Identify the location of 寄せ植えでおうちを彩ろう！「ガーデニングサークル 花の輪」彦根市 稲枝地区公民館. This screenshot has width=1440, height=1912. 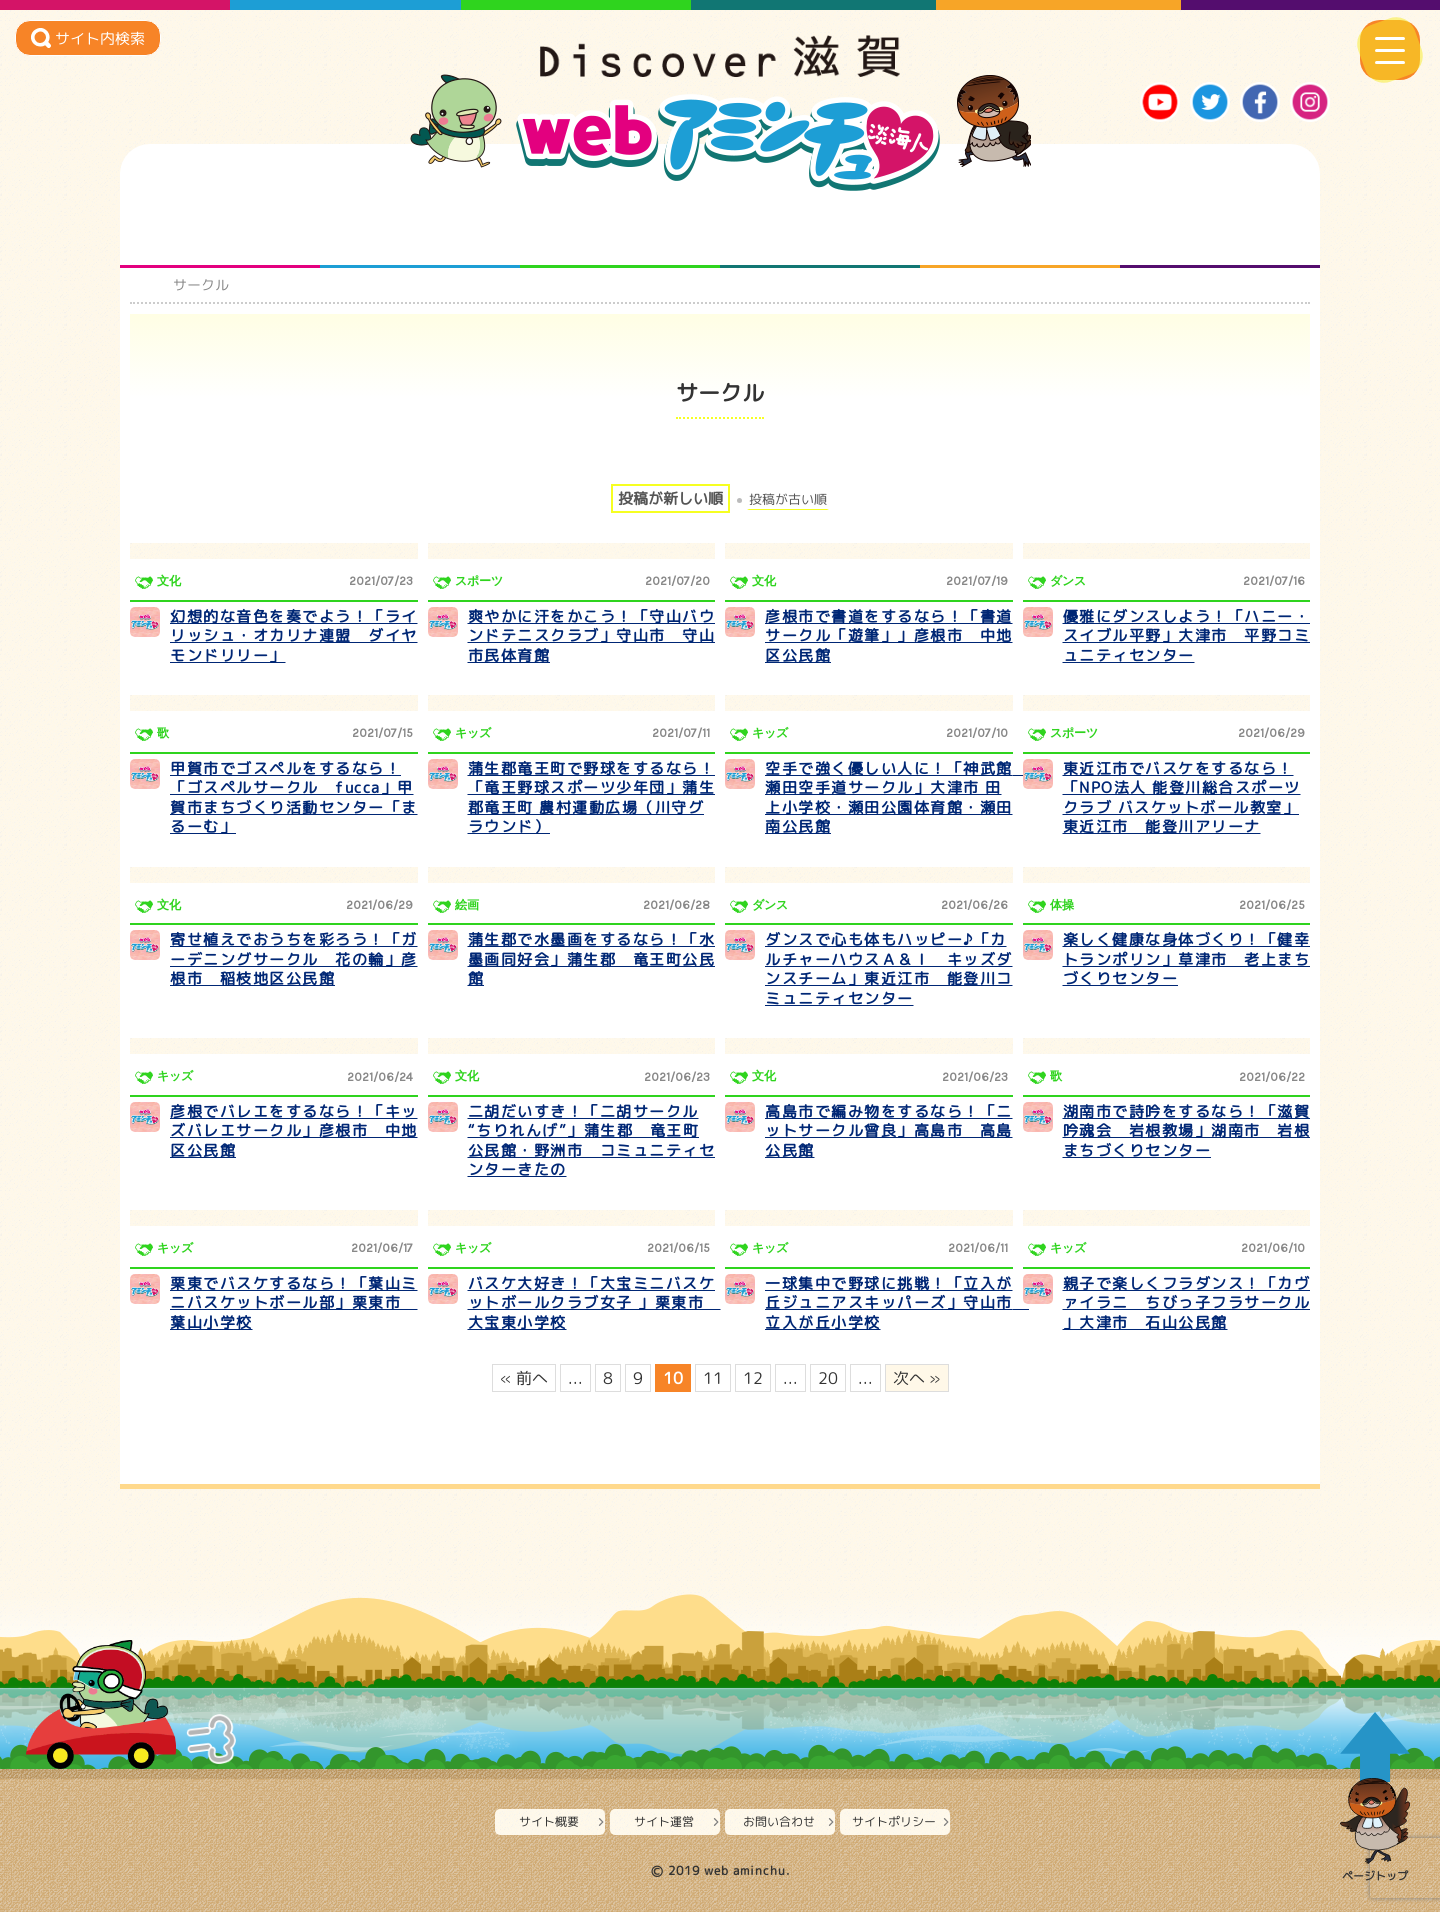
(294, 959).